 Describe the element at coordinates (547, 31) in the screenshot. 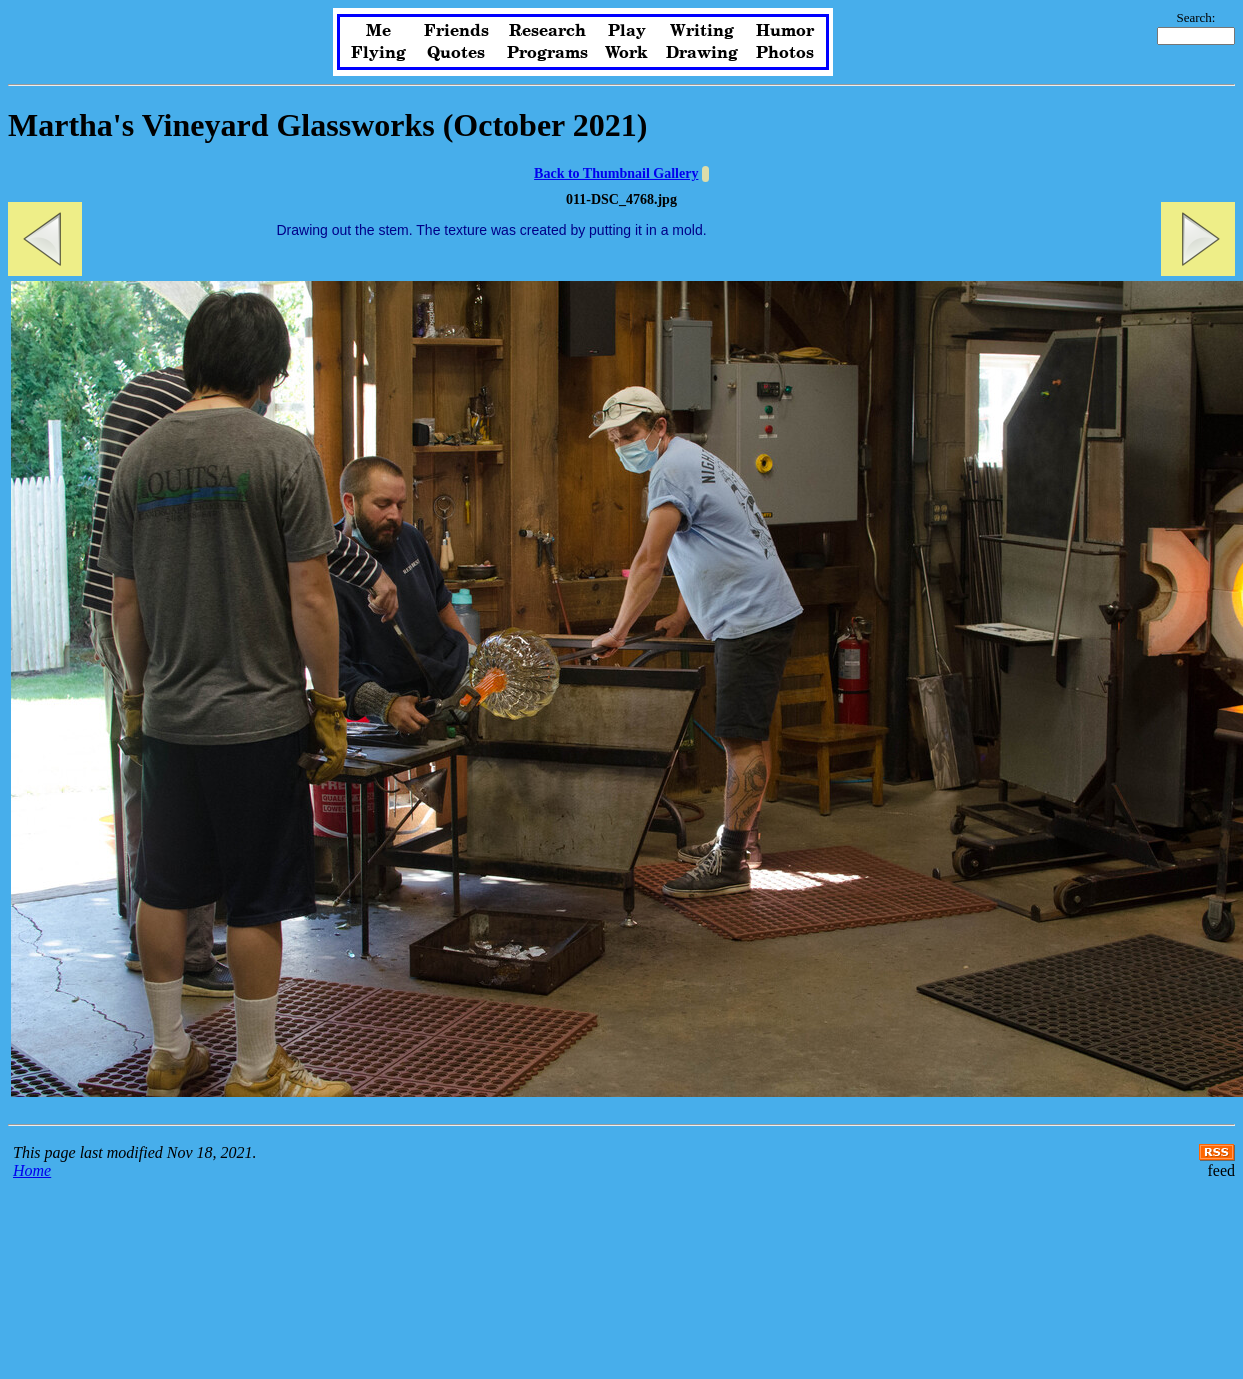

I see `Research` at that location.